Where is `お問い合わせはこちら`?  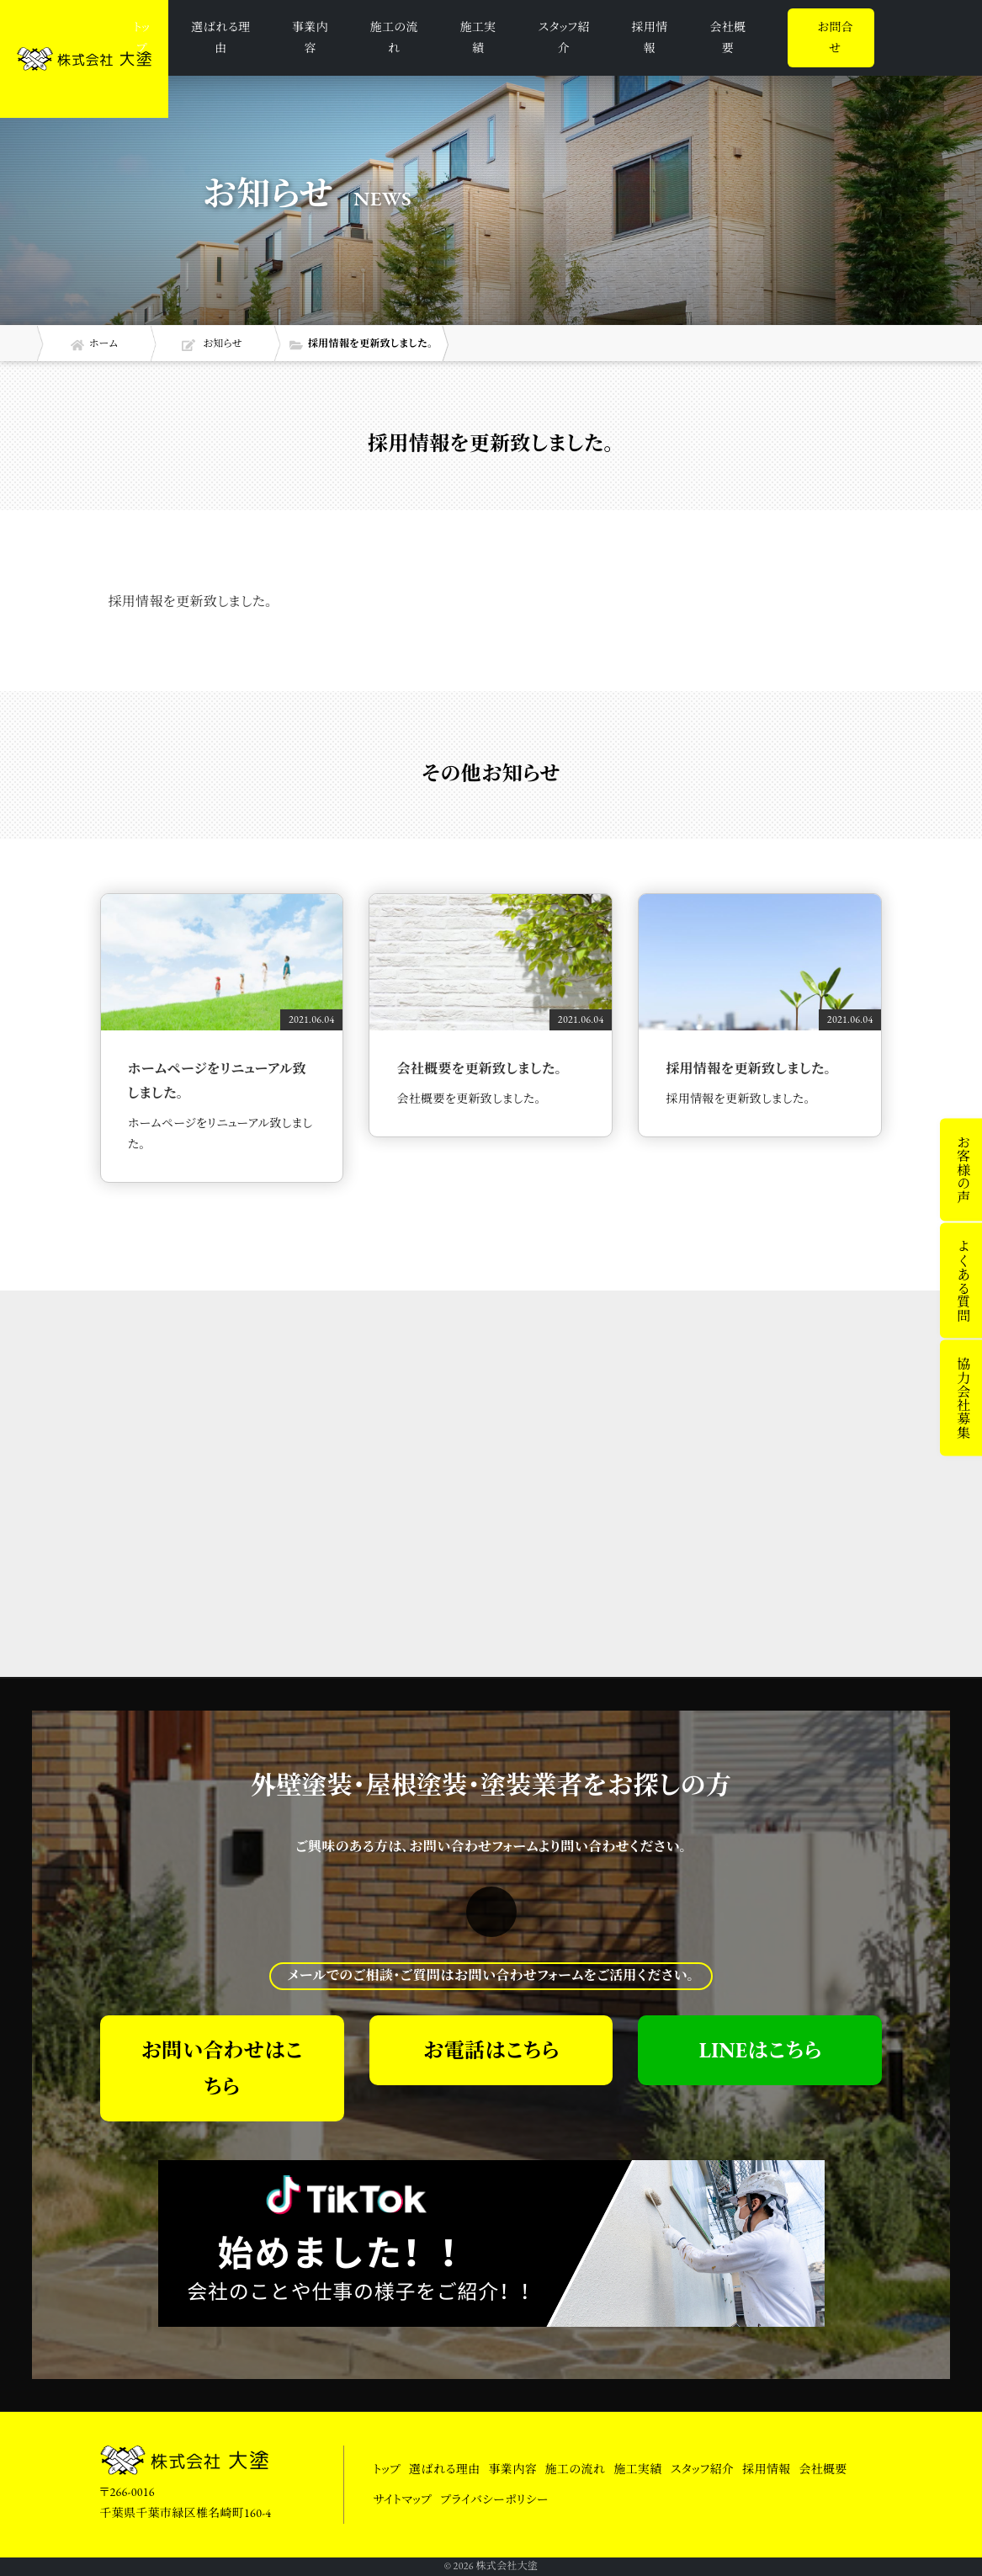 お問い合わせはこちら is located at coordinates (221, 2068).